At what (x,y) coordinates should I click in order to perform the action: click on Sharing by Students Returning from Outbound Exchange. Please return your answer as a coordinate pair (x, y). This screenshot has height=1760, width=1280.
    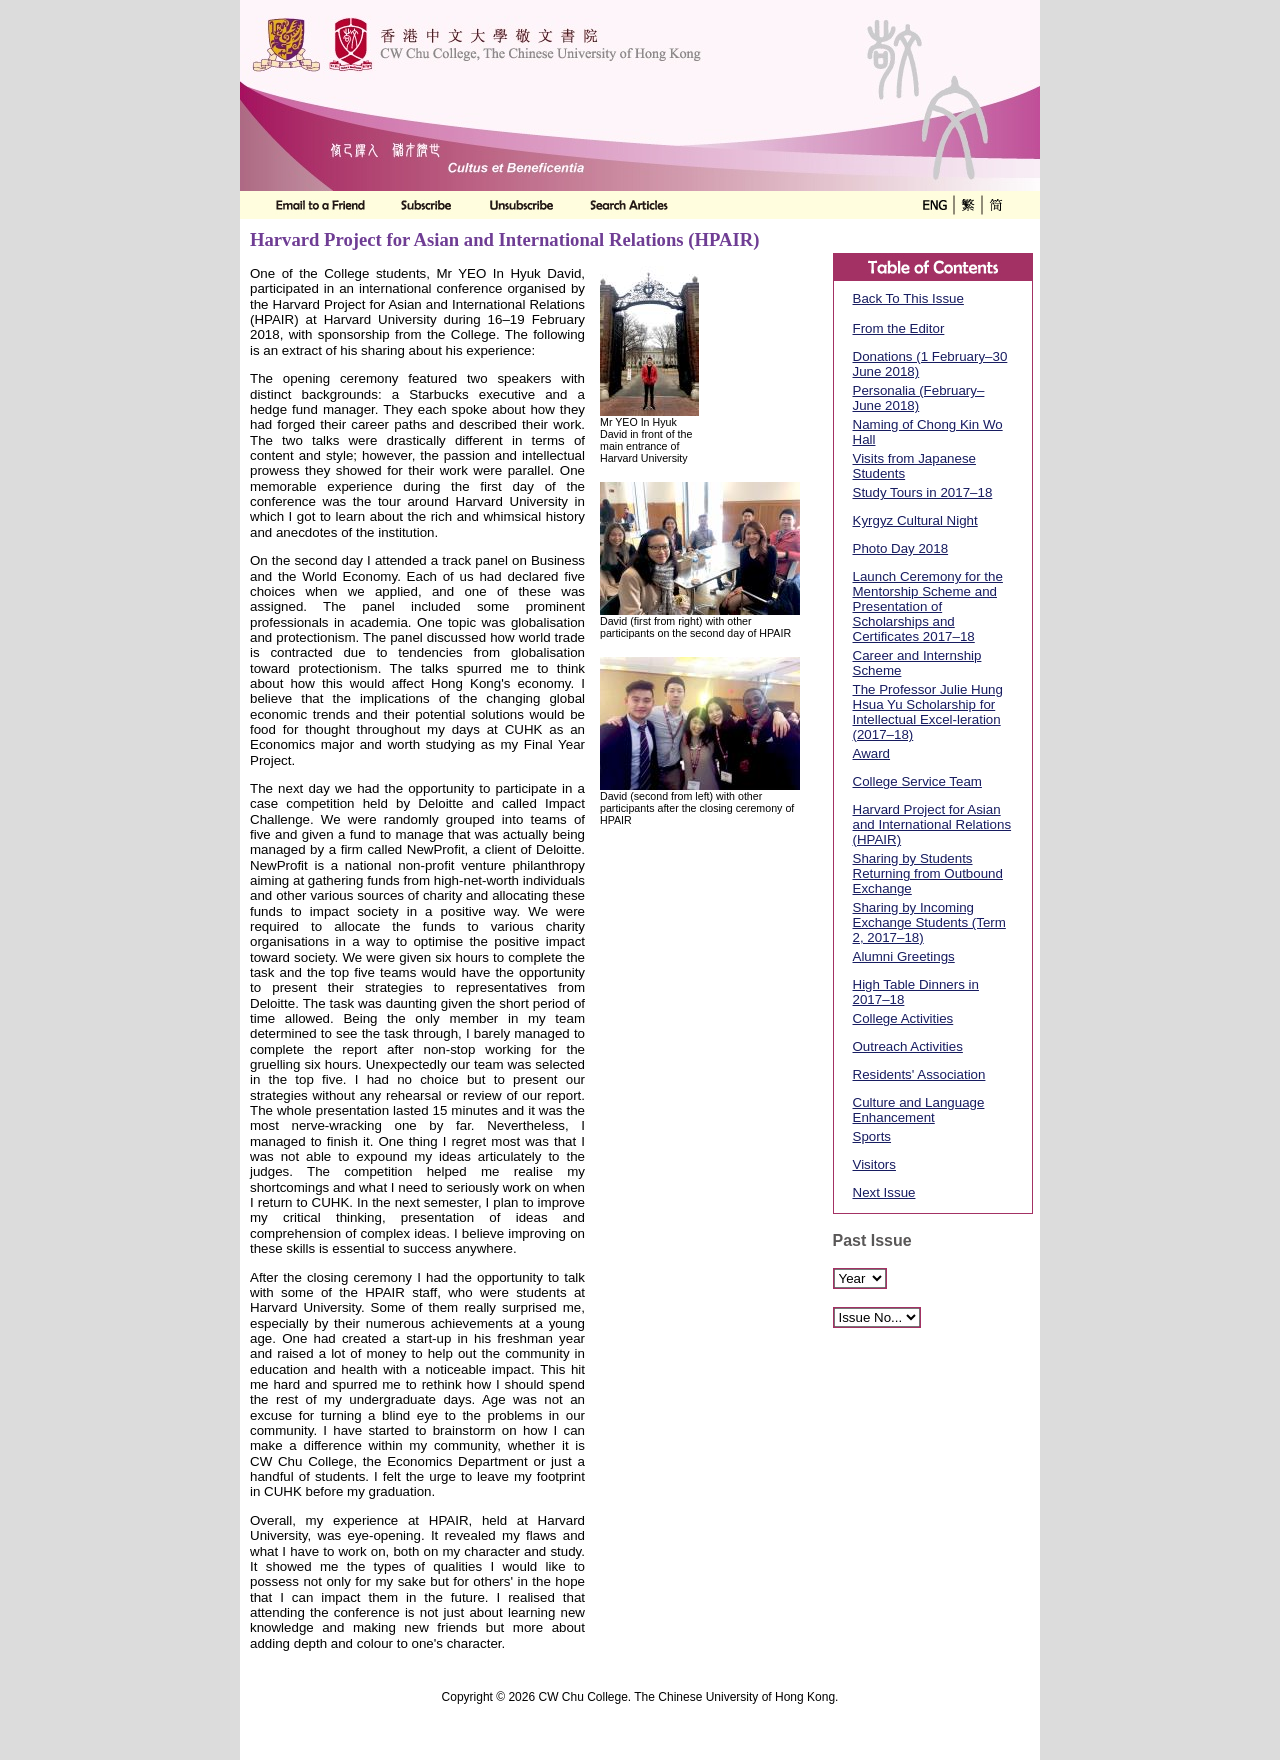
    Looking at the image, I should click on (928, 873).